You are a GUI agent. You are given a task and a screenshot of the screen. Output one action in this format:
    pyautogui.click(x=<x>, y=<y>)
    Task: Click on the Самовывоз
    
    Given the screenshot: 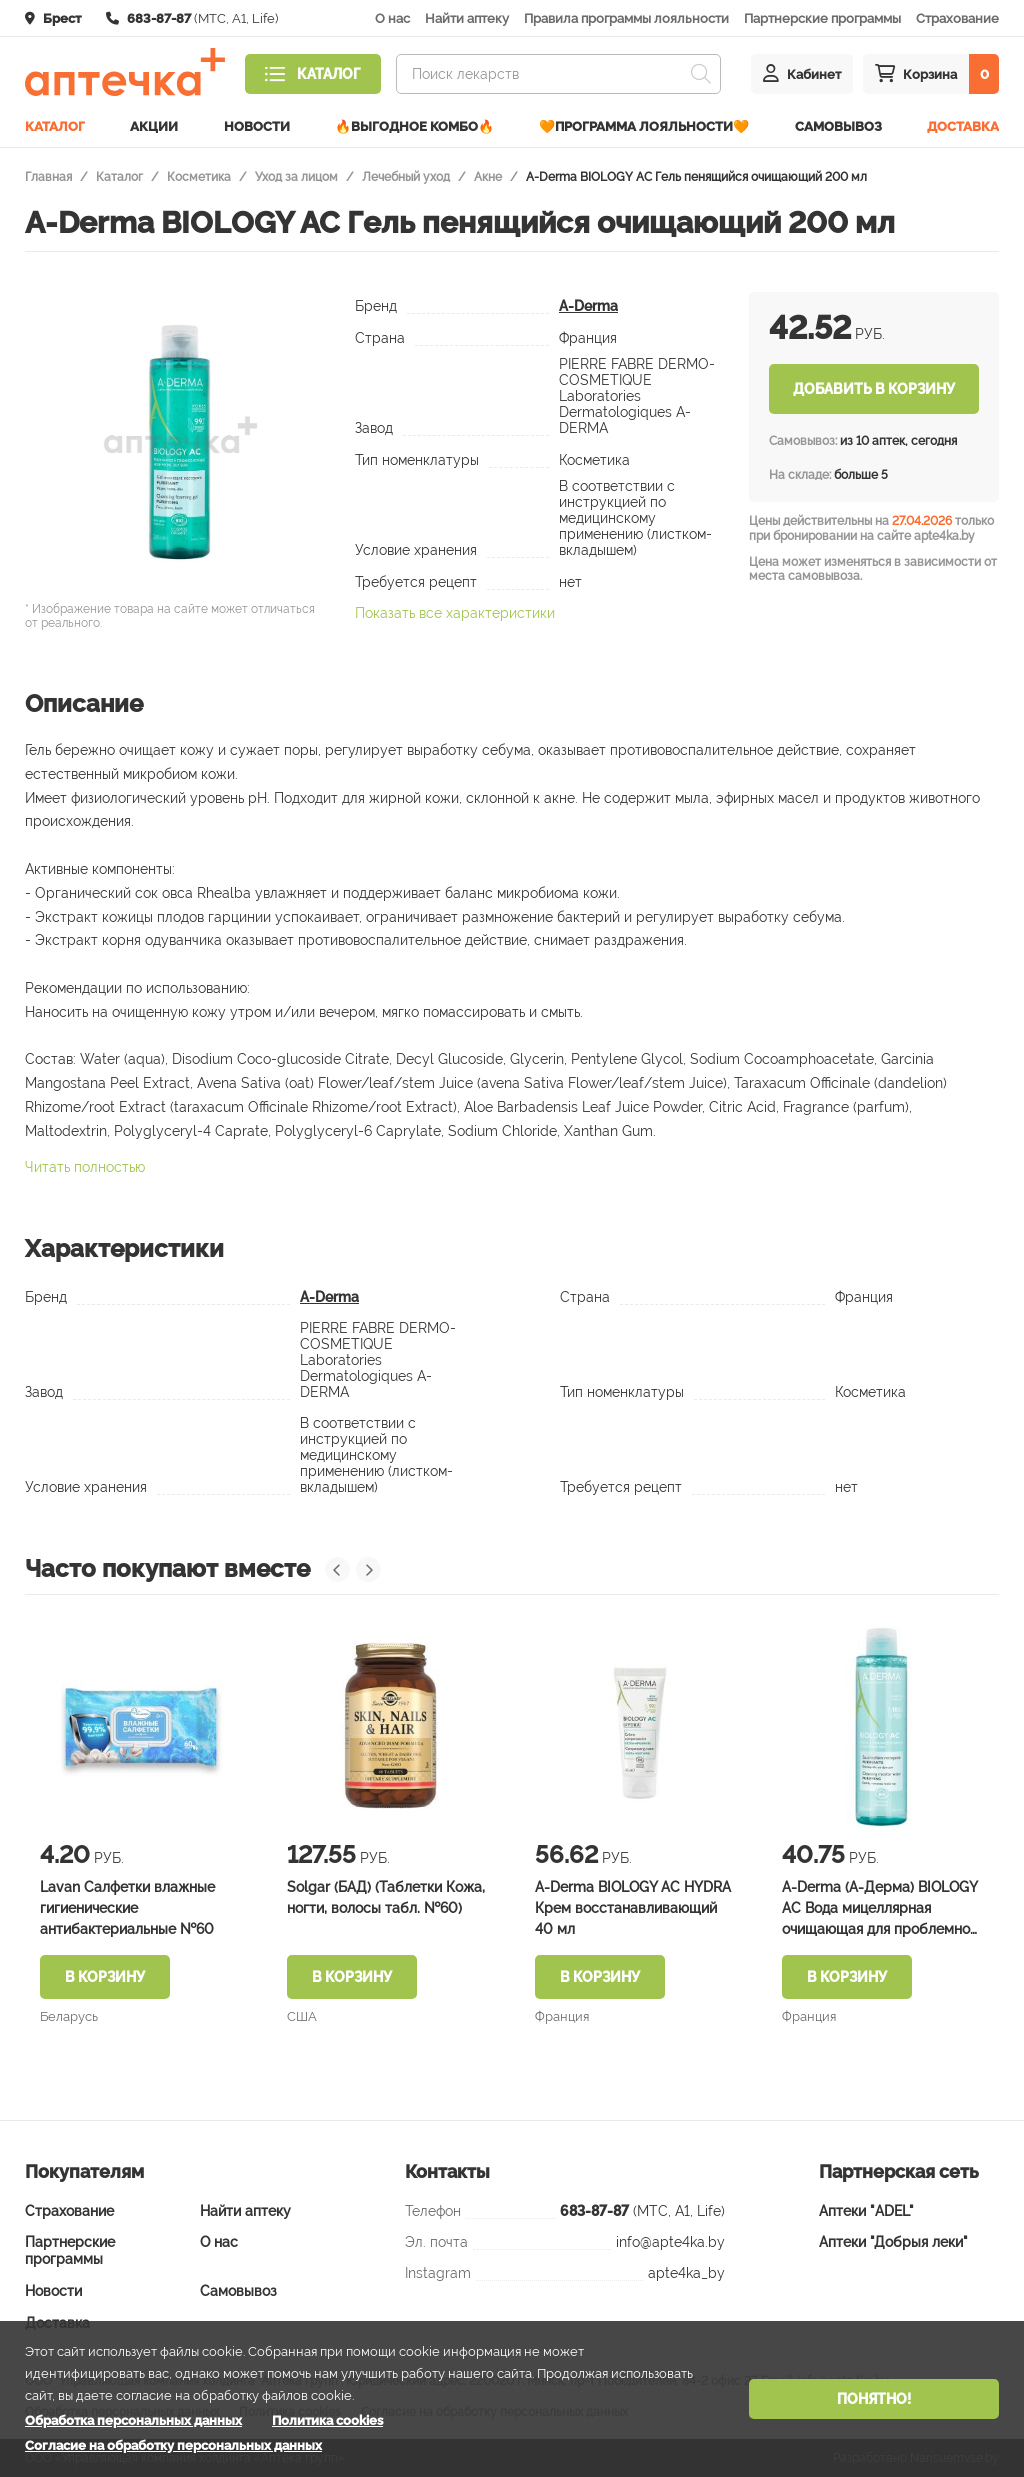 What is the action you would take?
    pyautogui.click(x=838, y=126)
    